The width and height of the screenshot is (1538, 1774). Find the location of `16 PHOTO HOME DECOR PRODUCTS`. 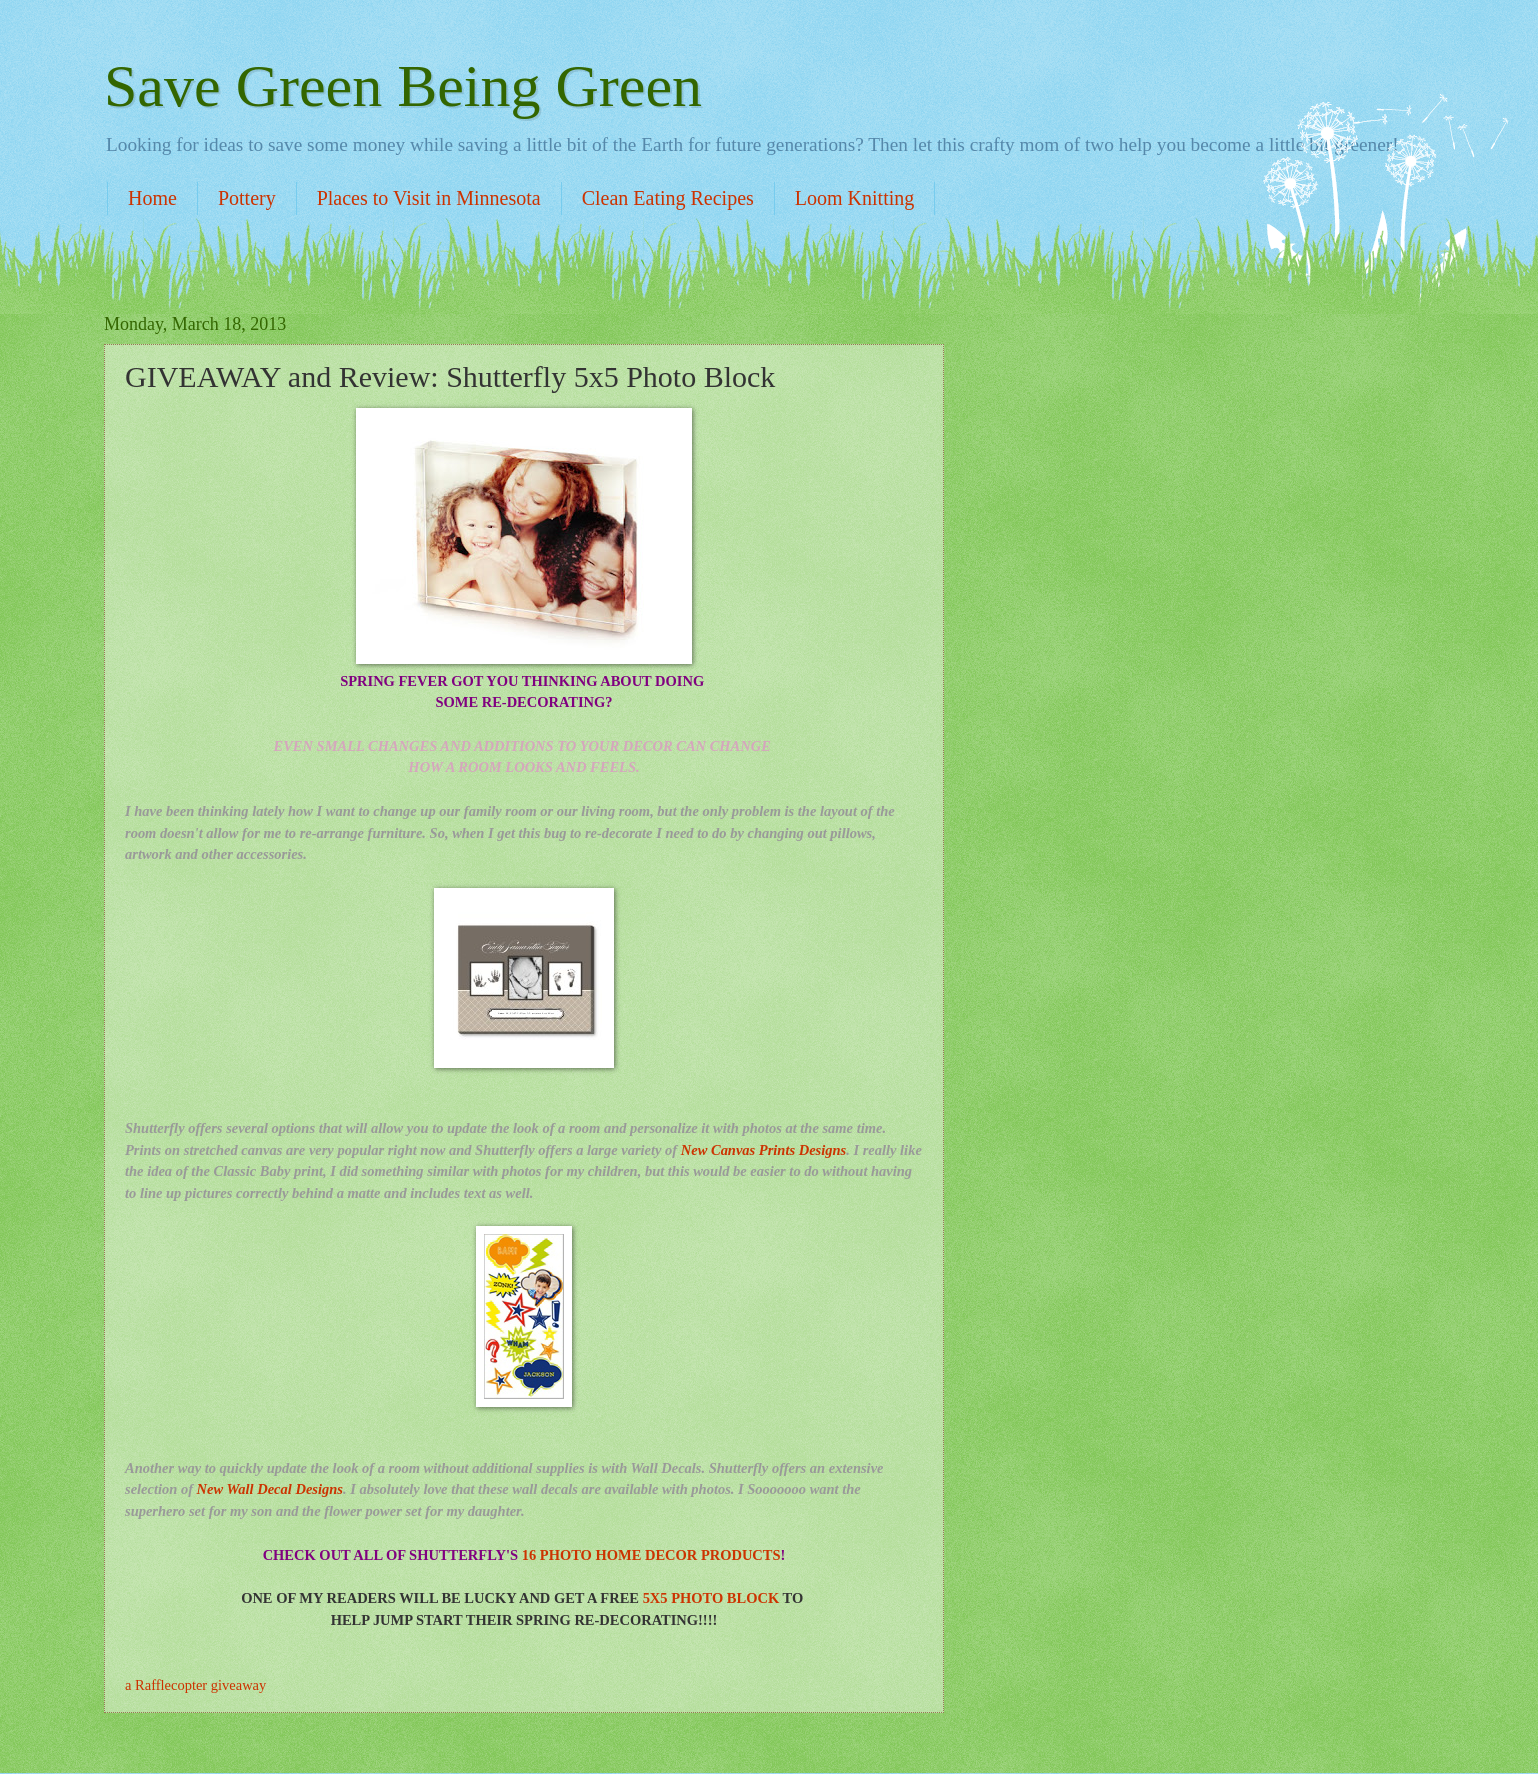

16 PHOTO HOME DECOR PRODUCTS is located at coordinates (651, 1555).